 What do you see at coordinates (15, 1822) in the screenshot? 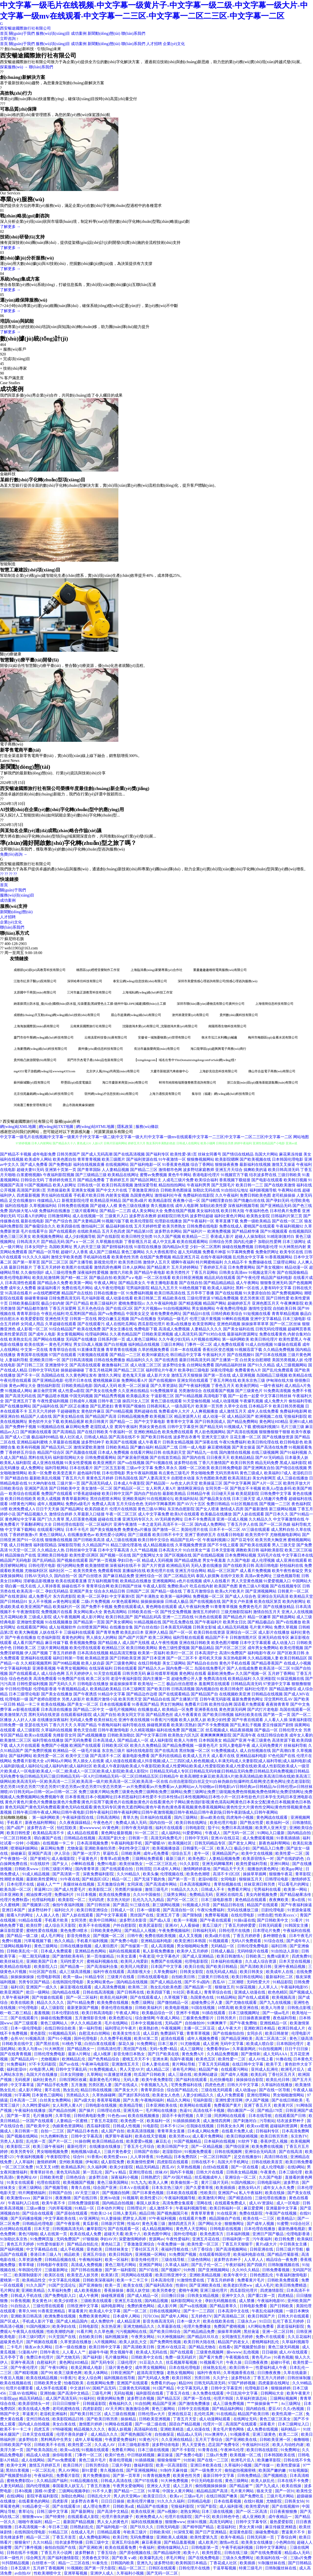
I see `手机看片` at bounding box center [15, 1822].